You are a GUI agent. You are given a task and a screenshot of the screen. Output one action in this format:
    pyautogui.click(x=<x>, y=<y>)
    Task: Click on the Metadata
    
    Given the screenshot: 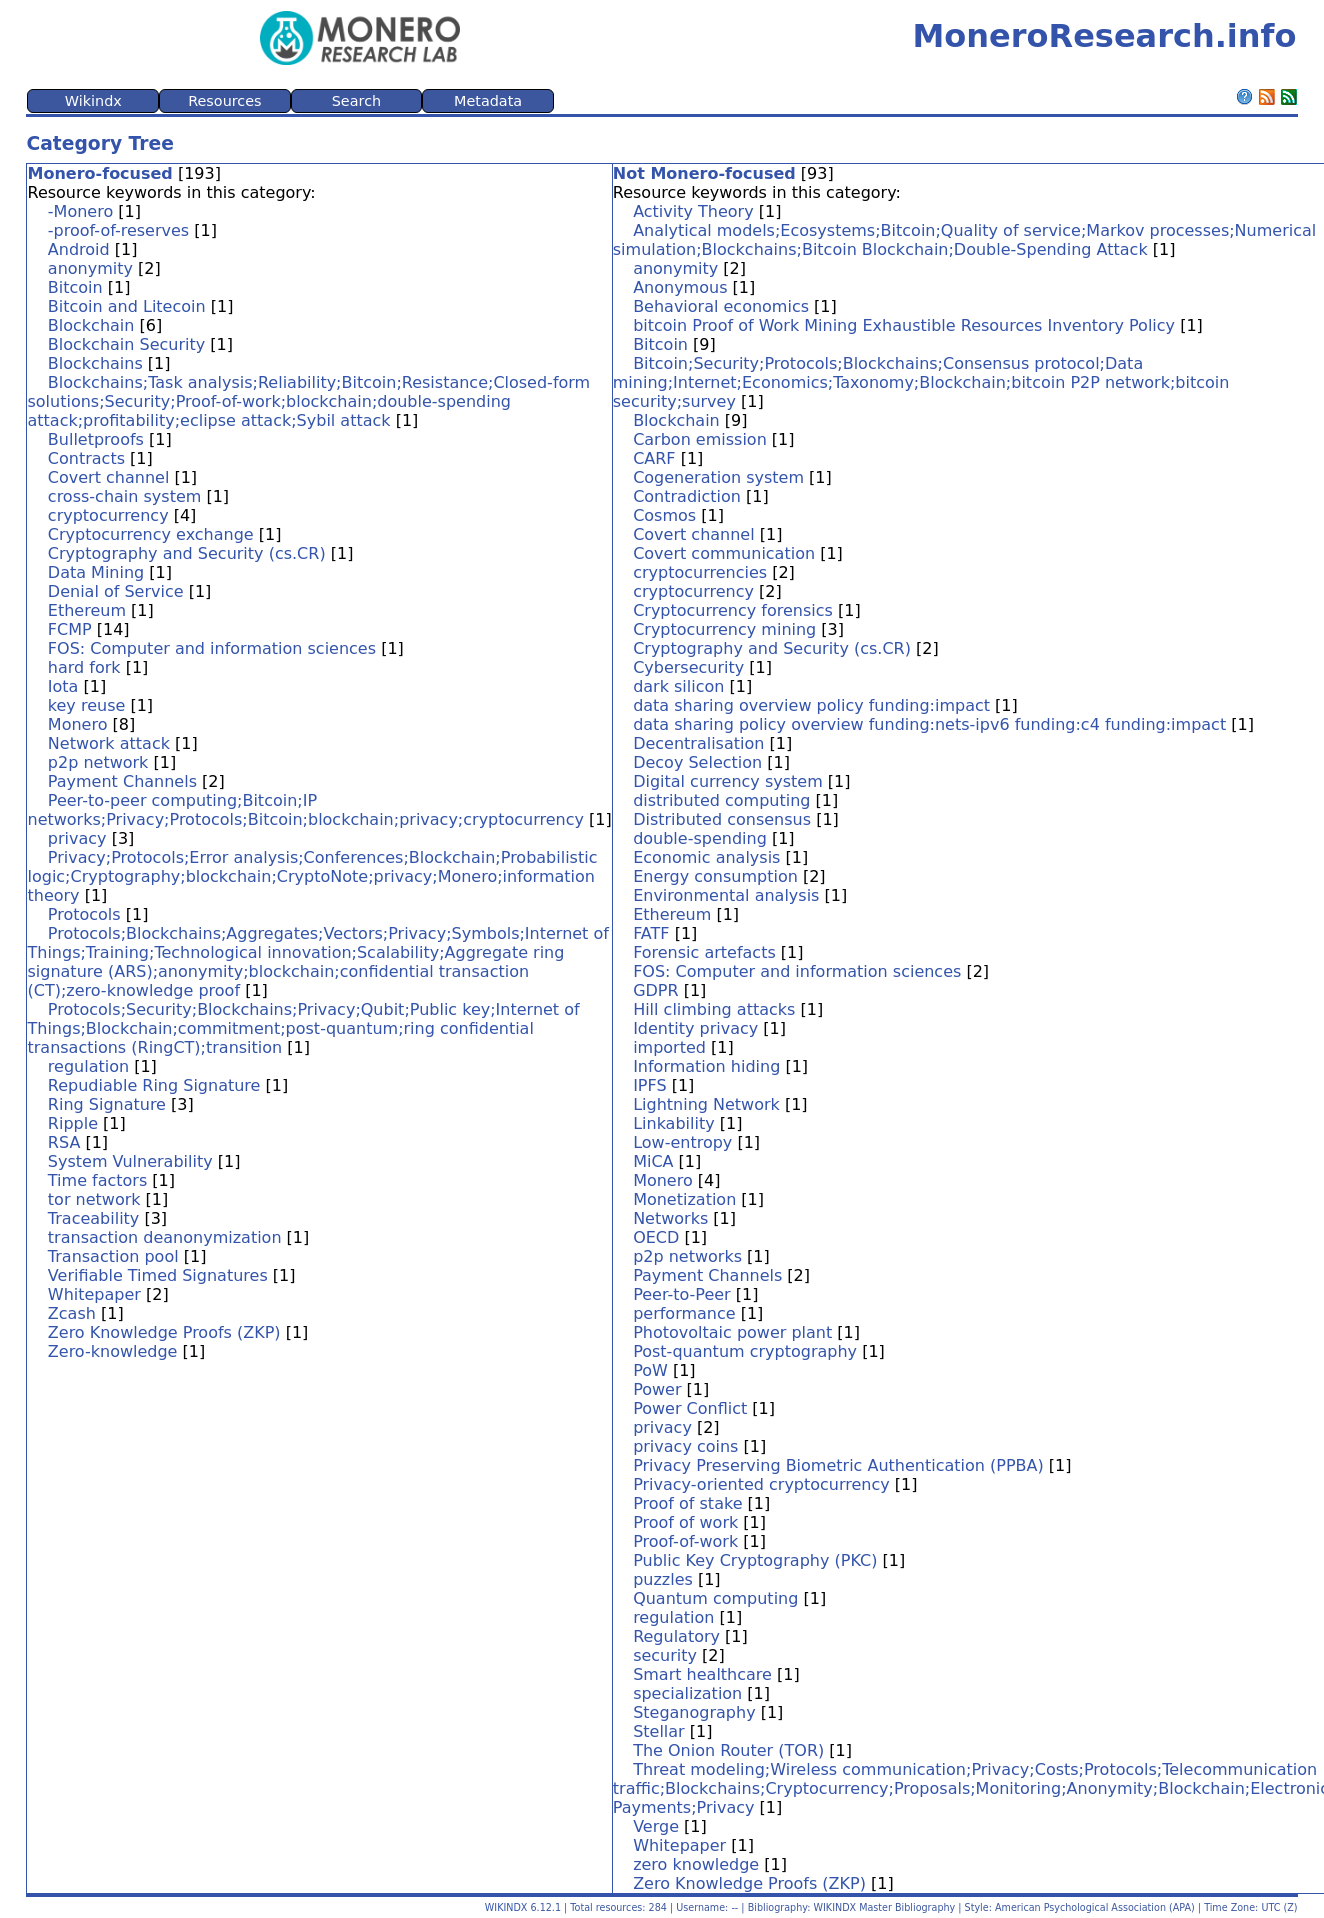 What is the action you would take?
    pyautogui.click(x=488, y=101)
    